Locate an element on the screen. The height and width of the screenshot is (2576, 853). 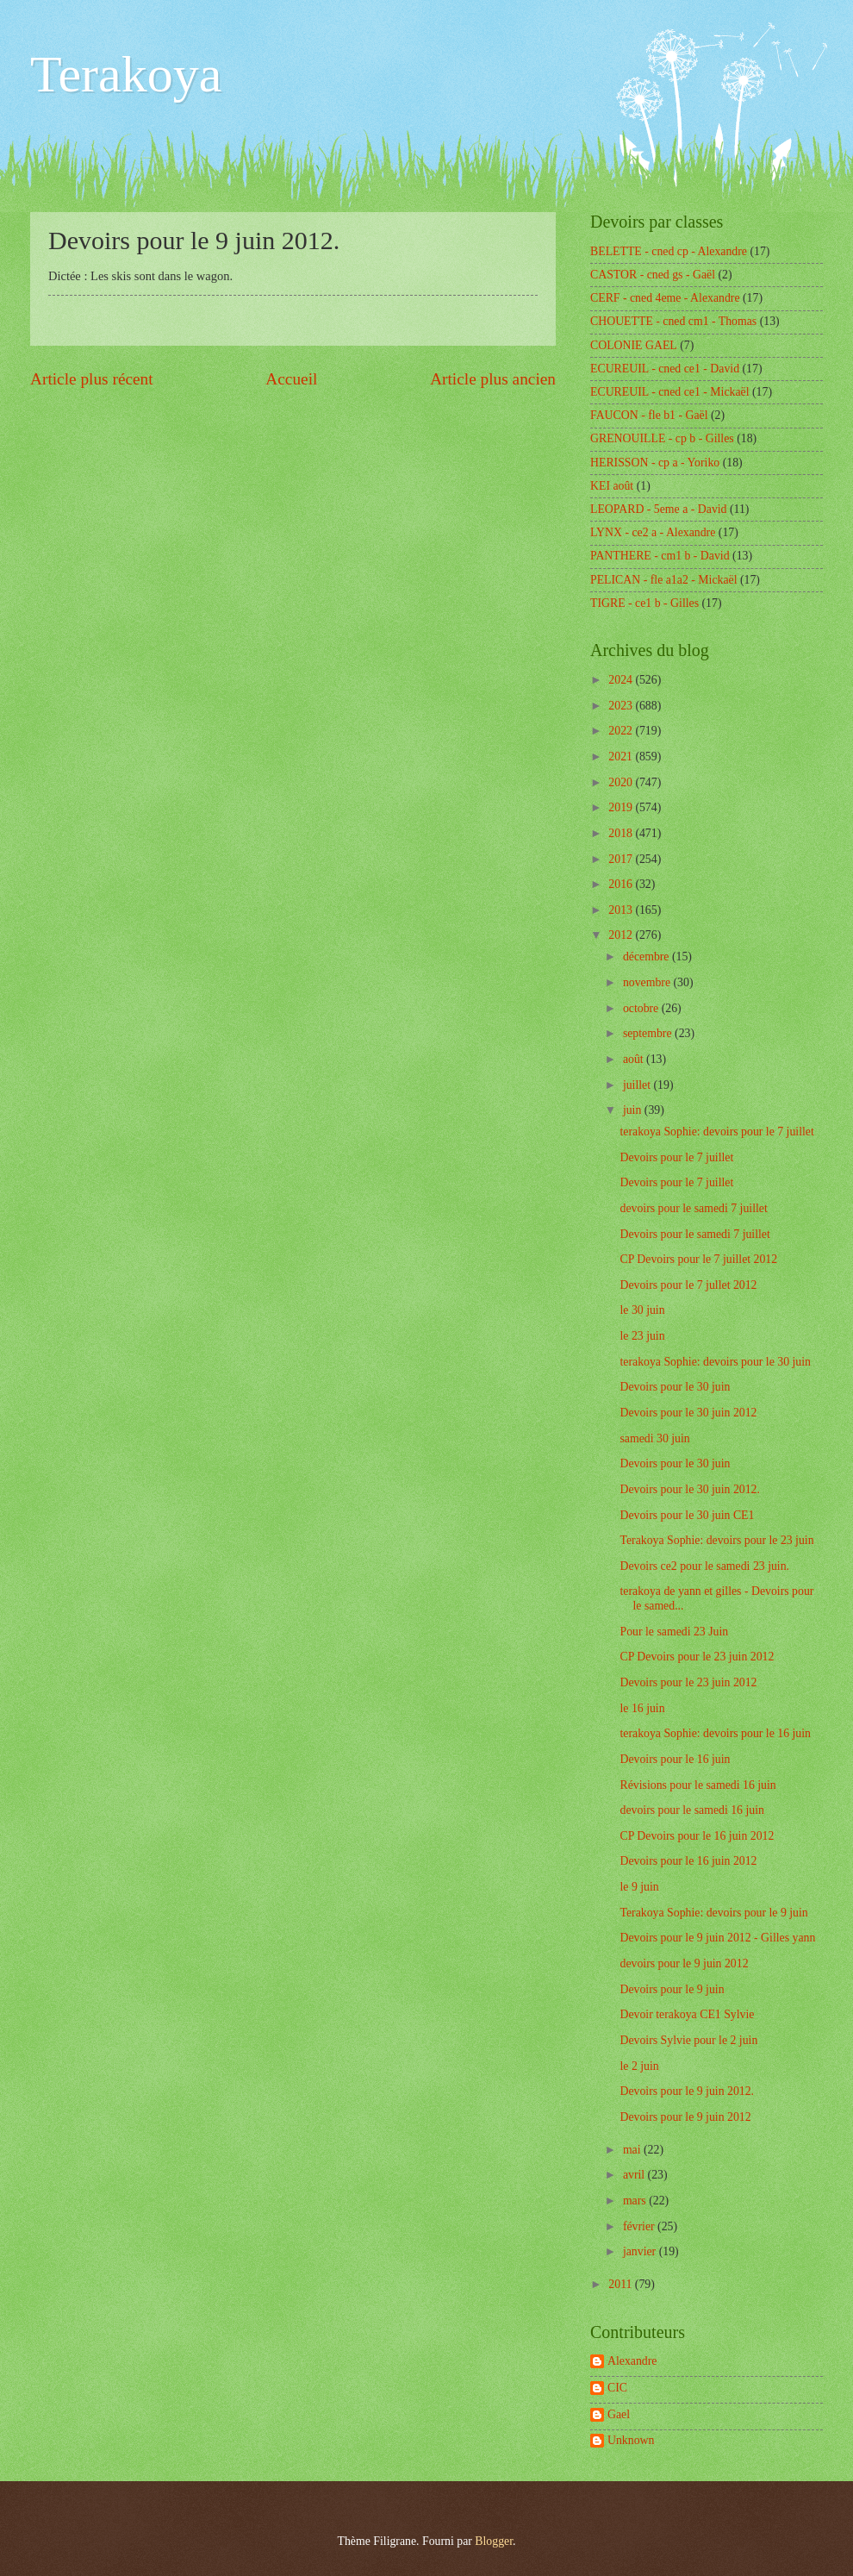
Devoirs pour le 16 juin 2012 is located at coordinates (688, 1860).